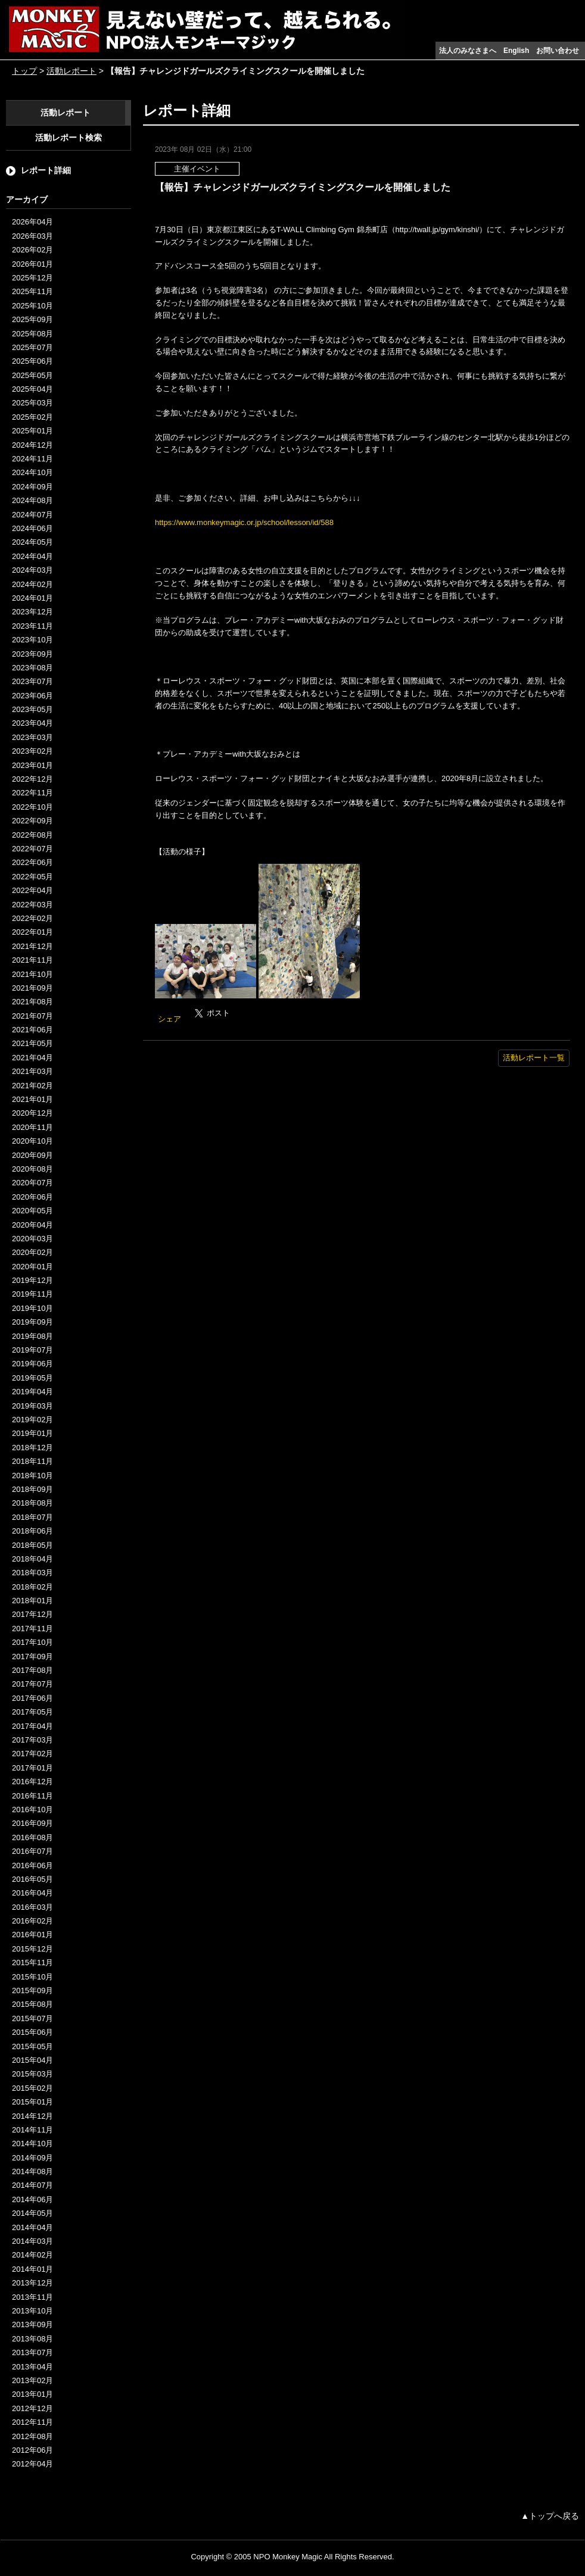 The width and height of the screenshot is (585, 2576). Describe the element at coordinates (32, 820) in the screenshot. I see `2022年09月` at that location.